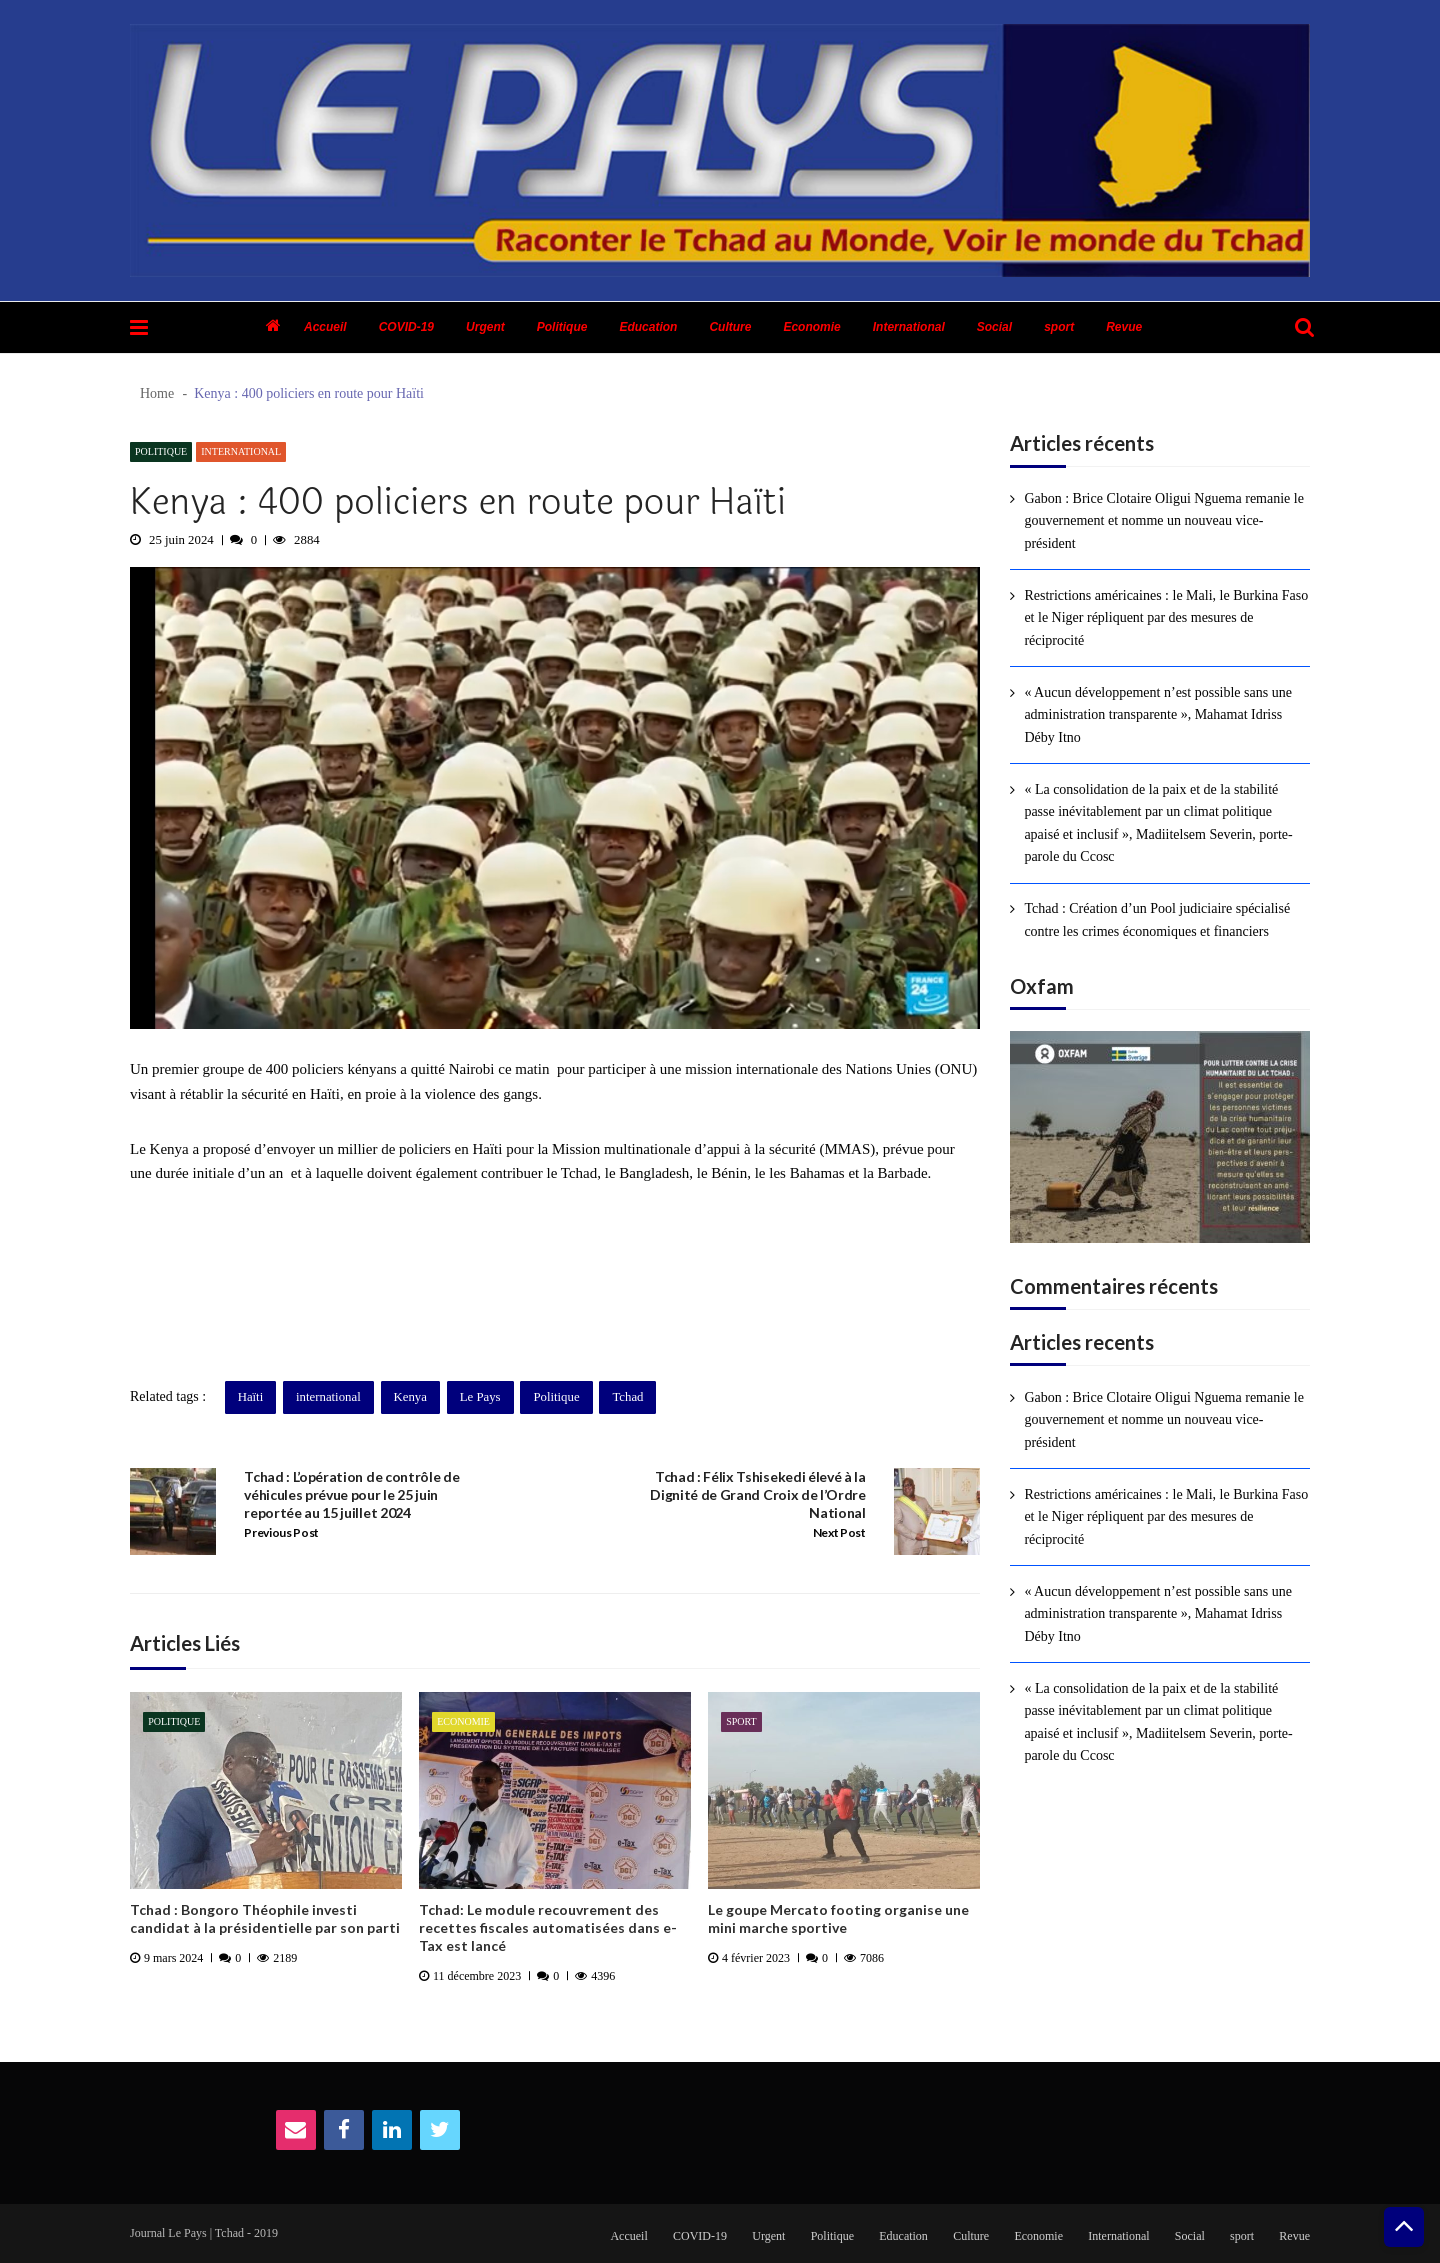 The width and height of the screenshot is (1440, 2263). Describe the element at coordinates (265, 1918) in the screenshot. I see `Tchad : Bongoro Théophile investi candidat à la présidentielle par son parti` at that location.